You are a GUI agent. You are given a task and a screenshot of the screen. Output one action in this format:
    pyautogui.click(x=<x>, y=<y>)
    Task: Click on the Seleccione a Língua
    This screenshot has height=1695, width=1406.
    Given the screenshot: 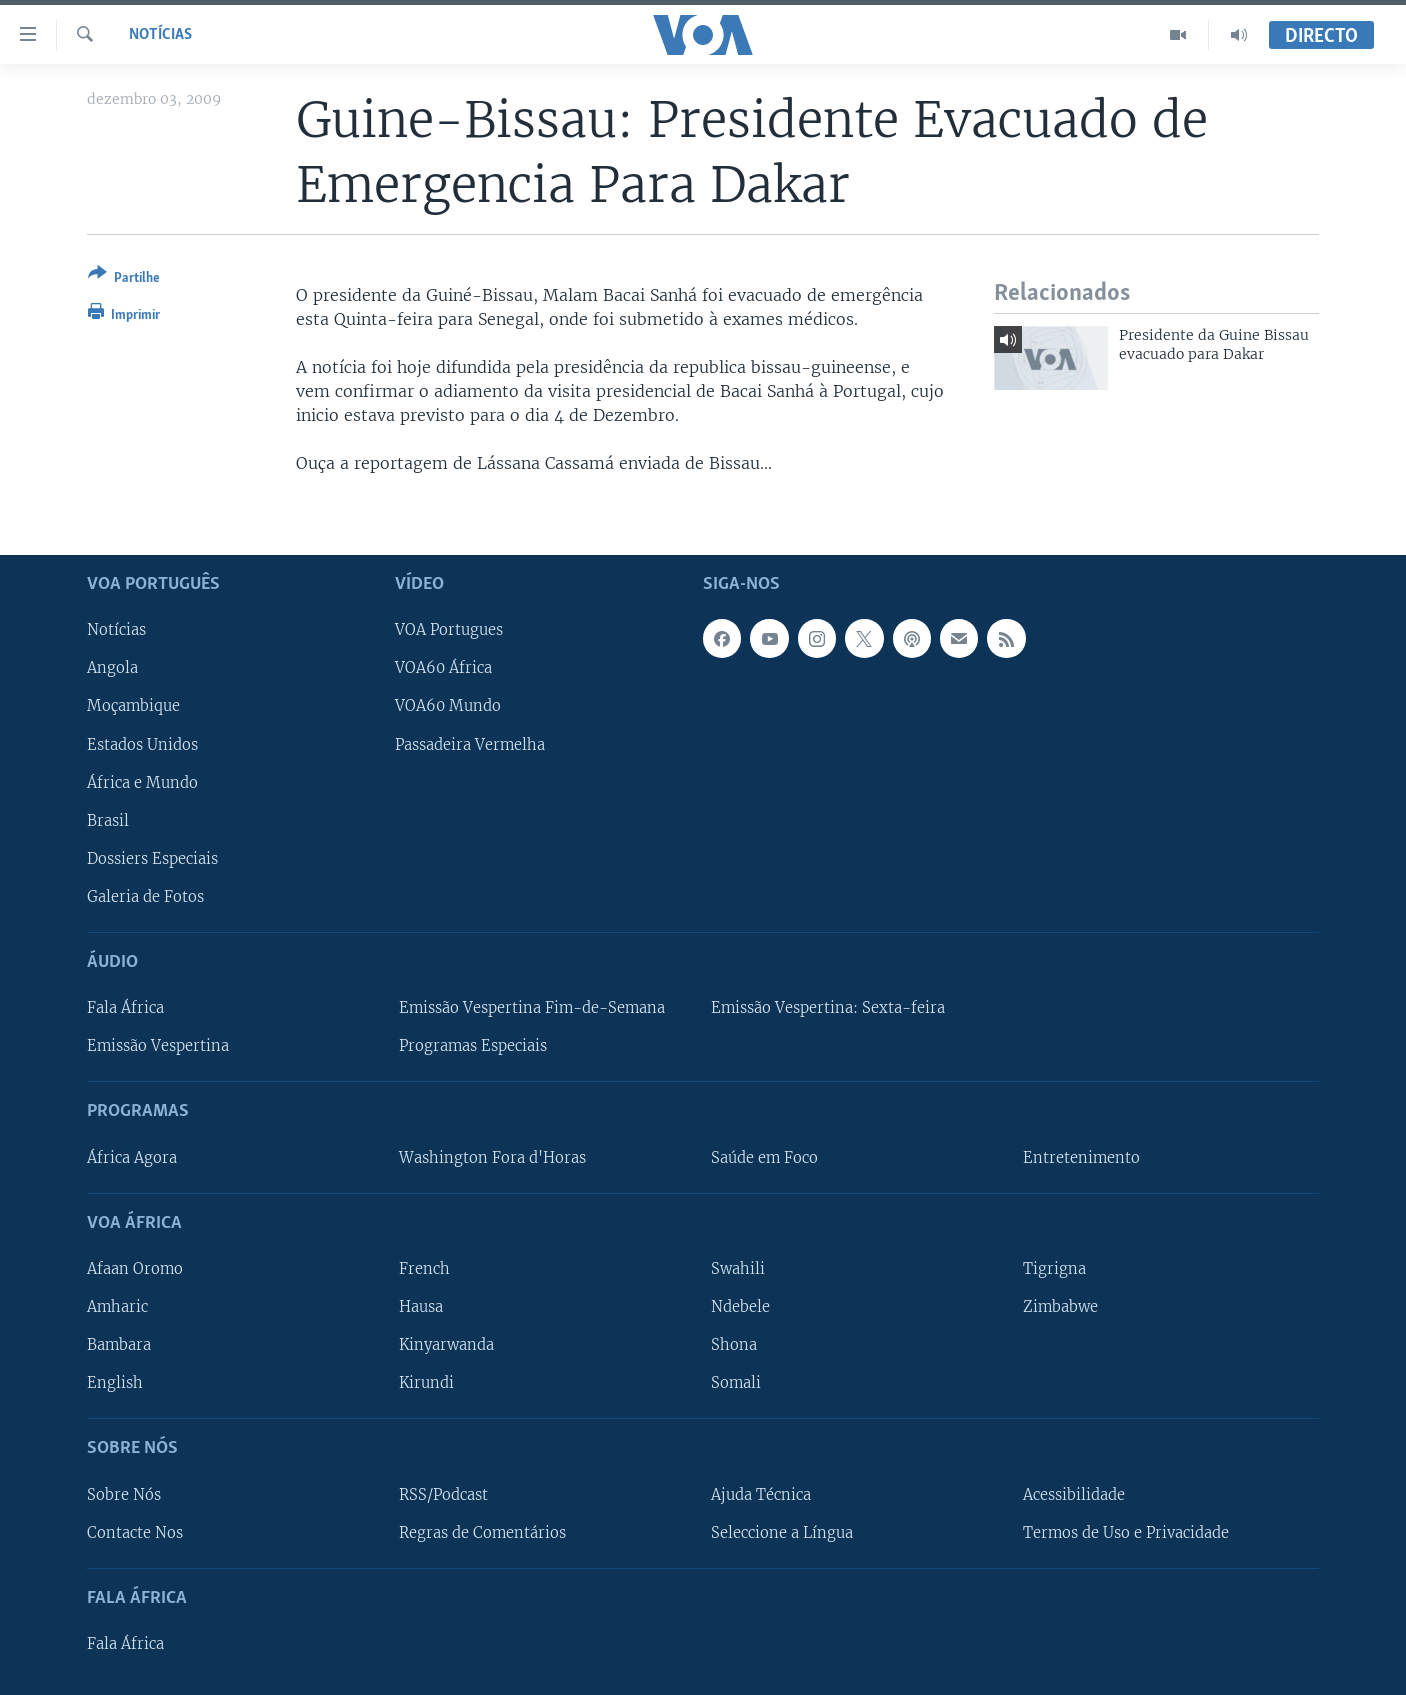 What is the action you would take?
    pyautogui.click(x=782, y=1532)
    